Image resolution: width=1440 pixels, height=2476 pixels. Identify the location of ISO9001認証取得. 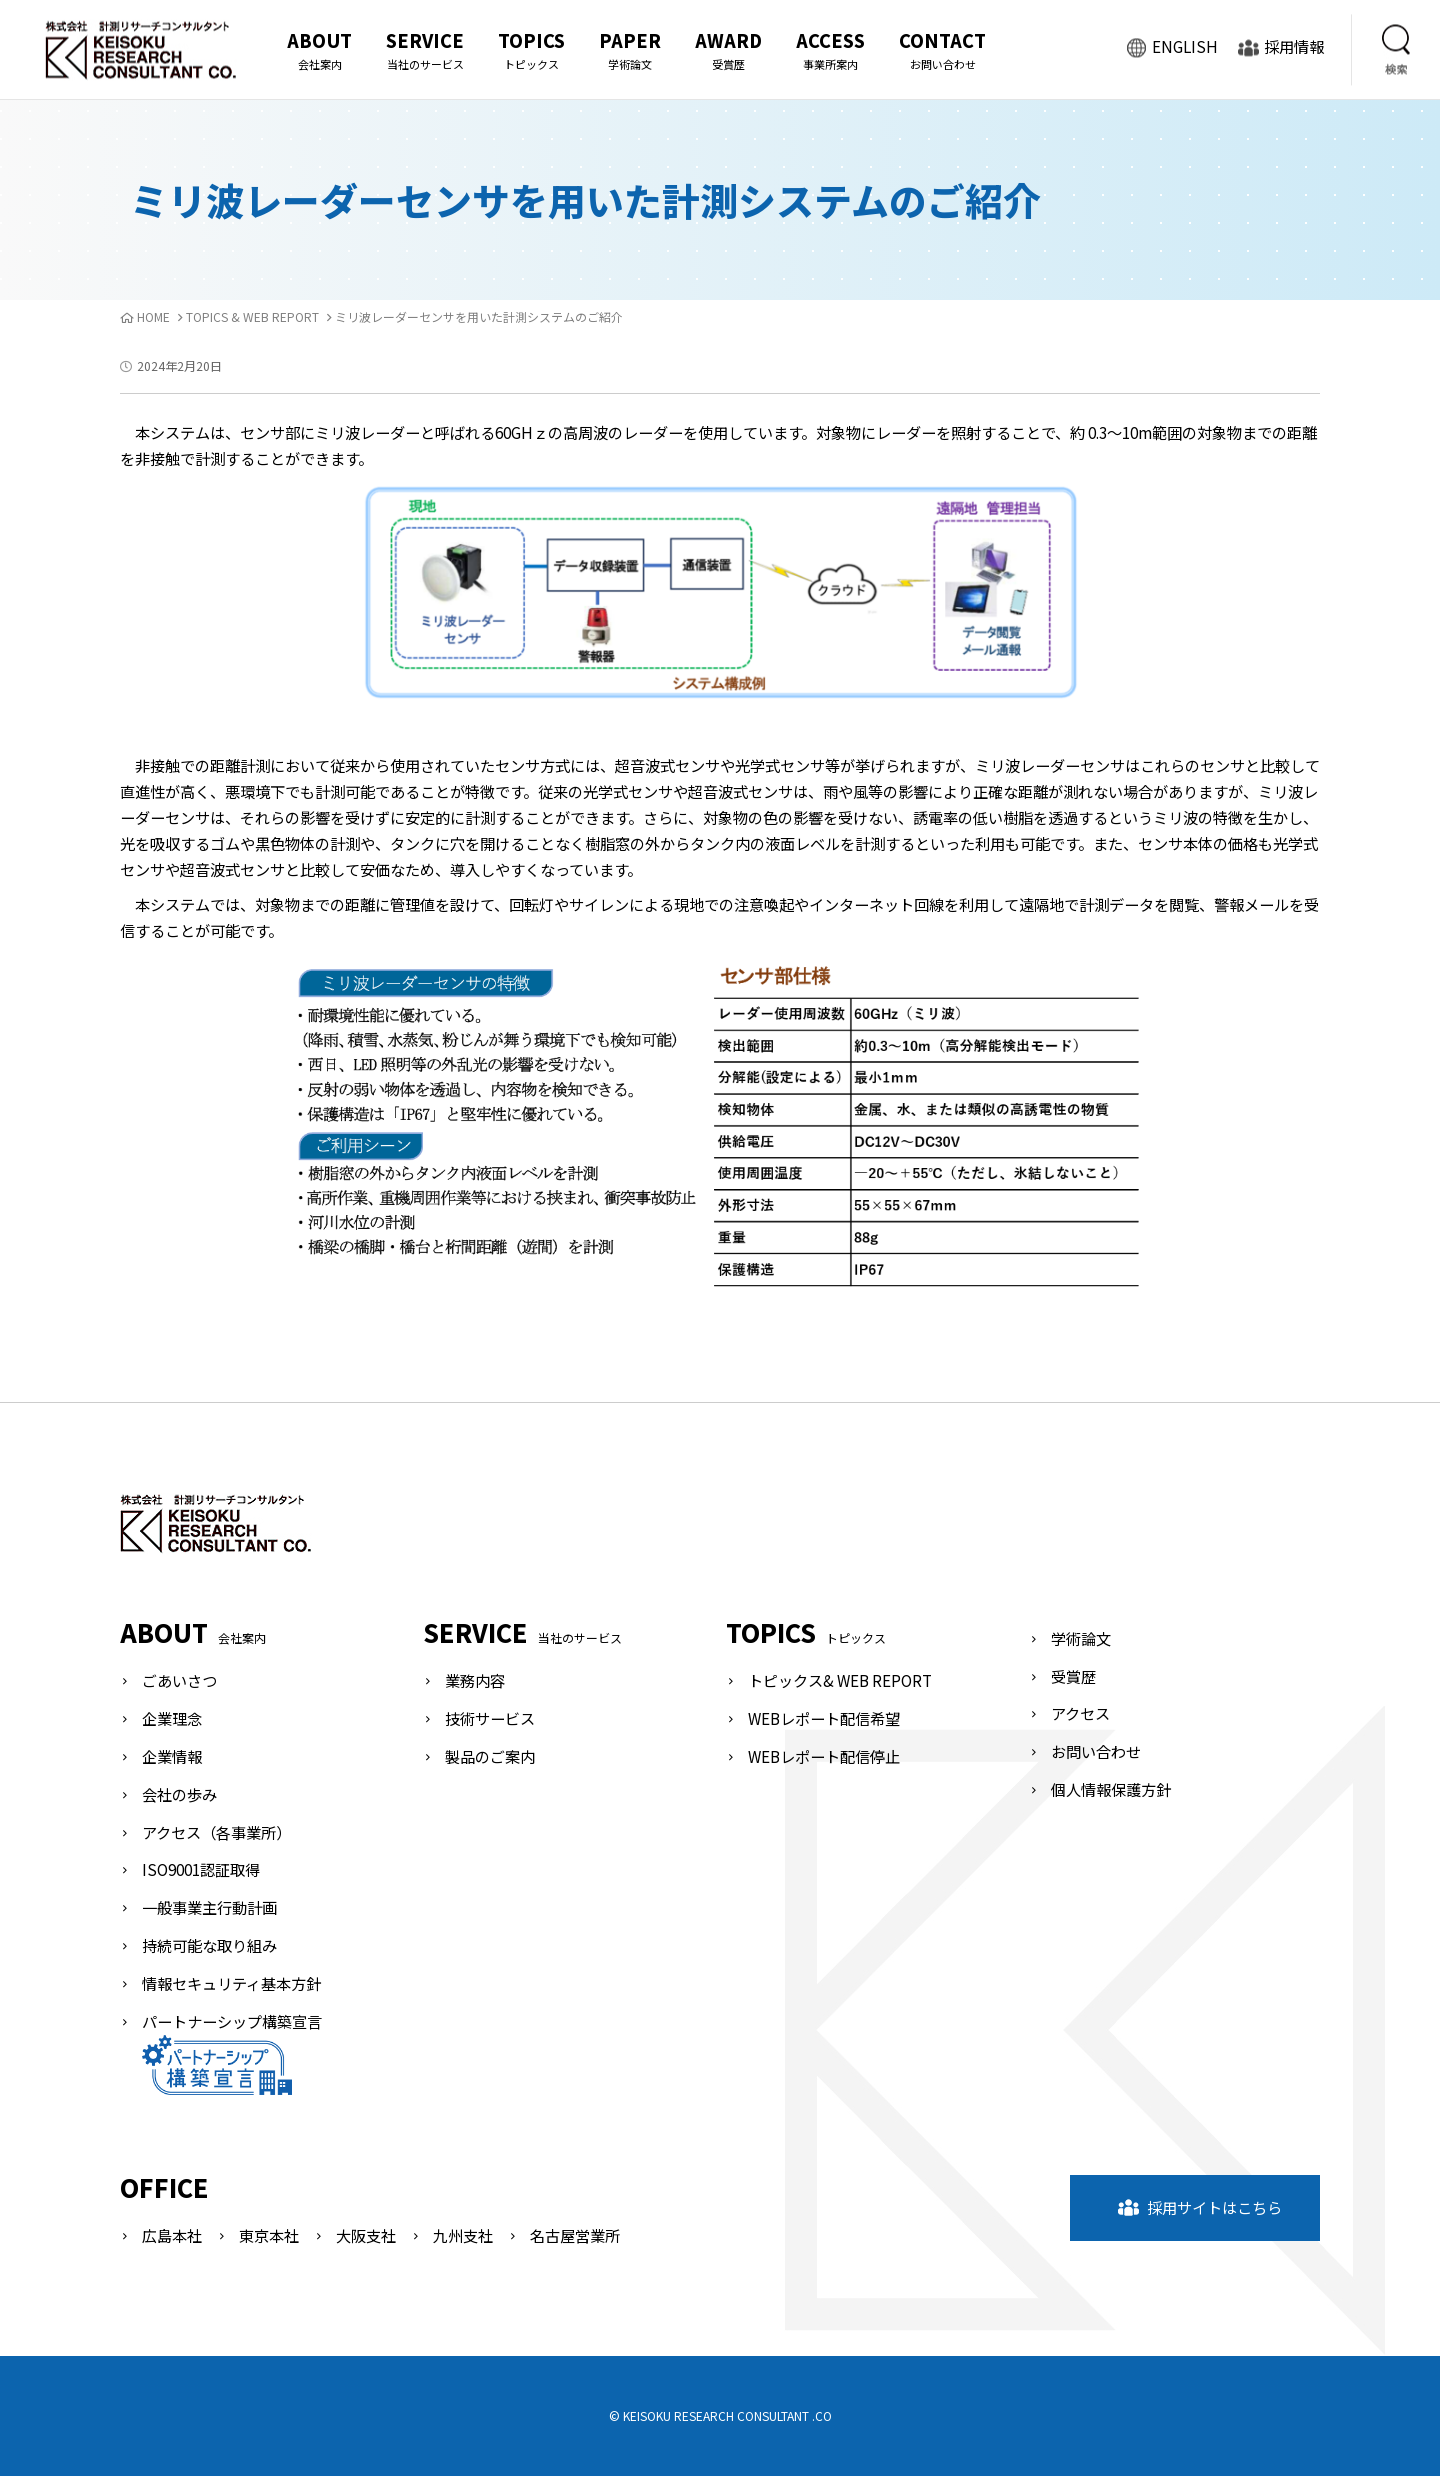
(201, 1869).